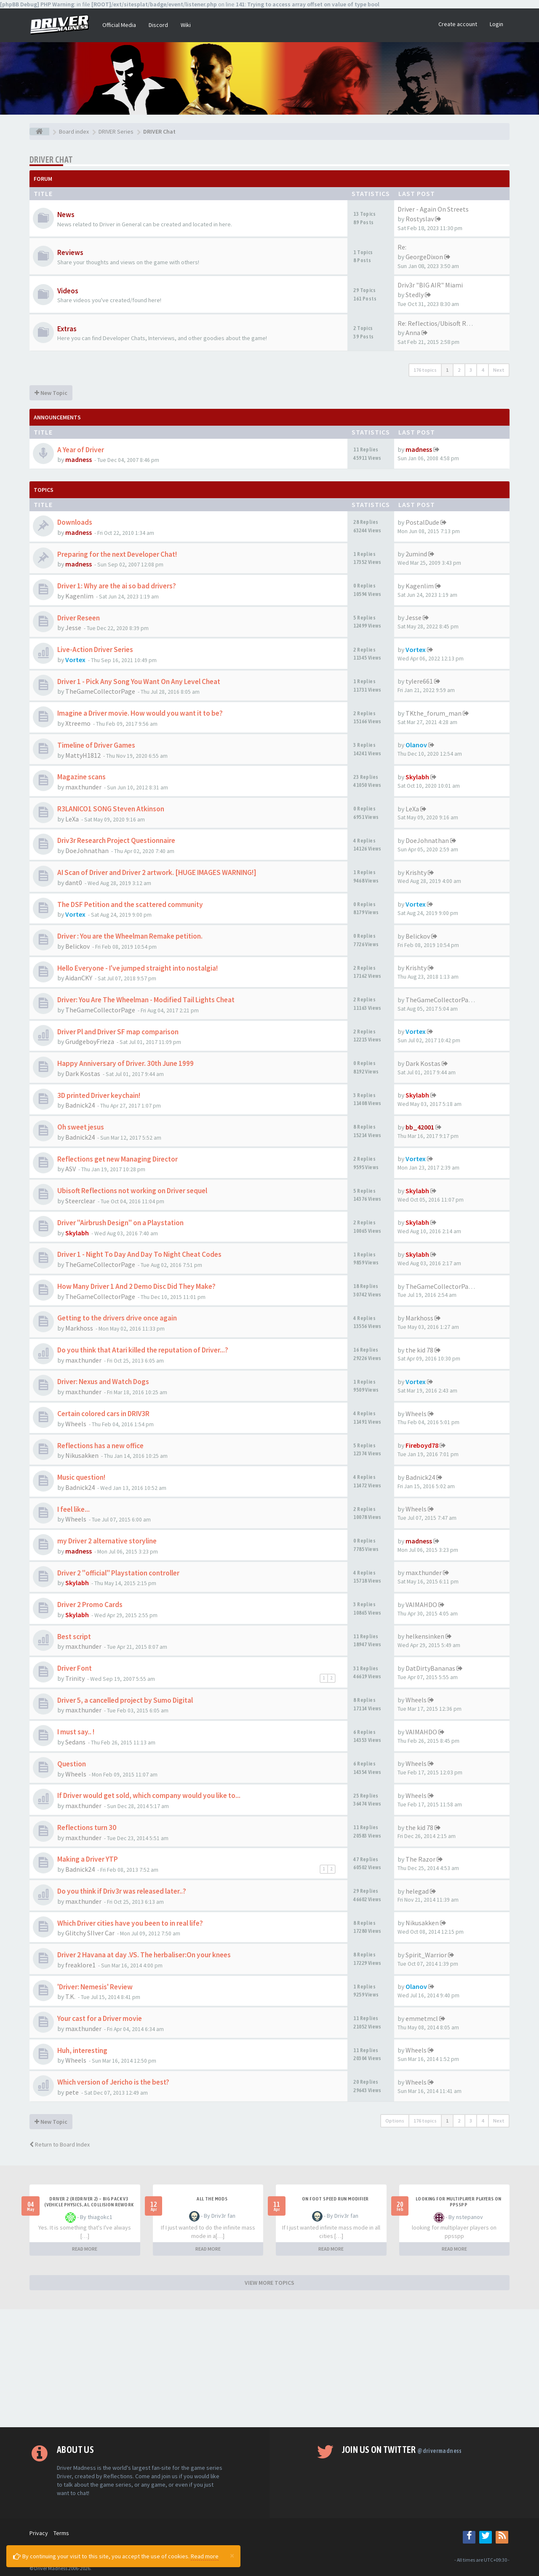 This screenshot has width=539, height=2576. What do you see at coordinates (72, 2092) in the screenshot?
I see `pete` at bounding box center [72, 2092].